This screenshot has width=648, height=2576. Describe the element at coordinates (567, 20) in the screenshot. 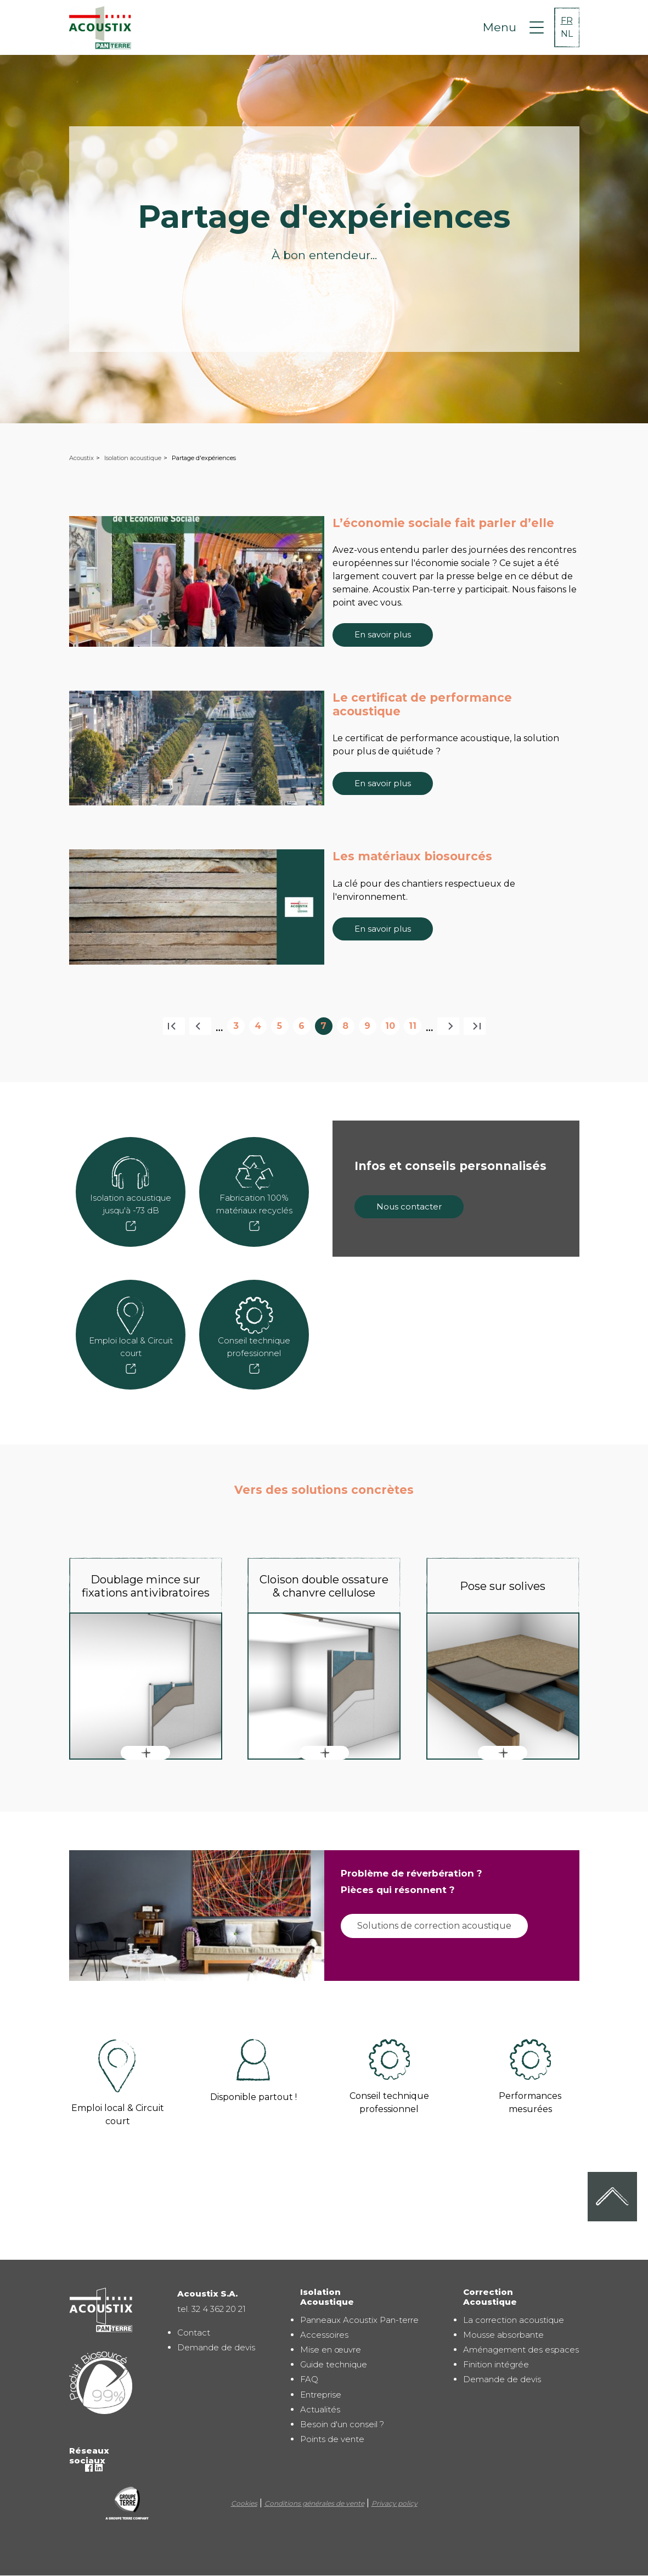

I see `FR` at that location.